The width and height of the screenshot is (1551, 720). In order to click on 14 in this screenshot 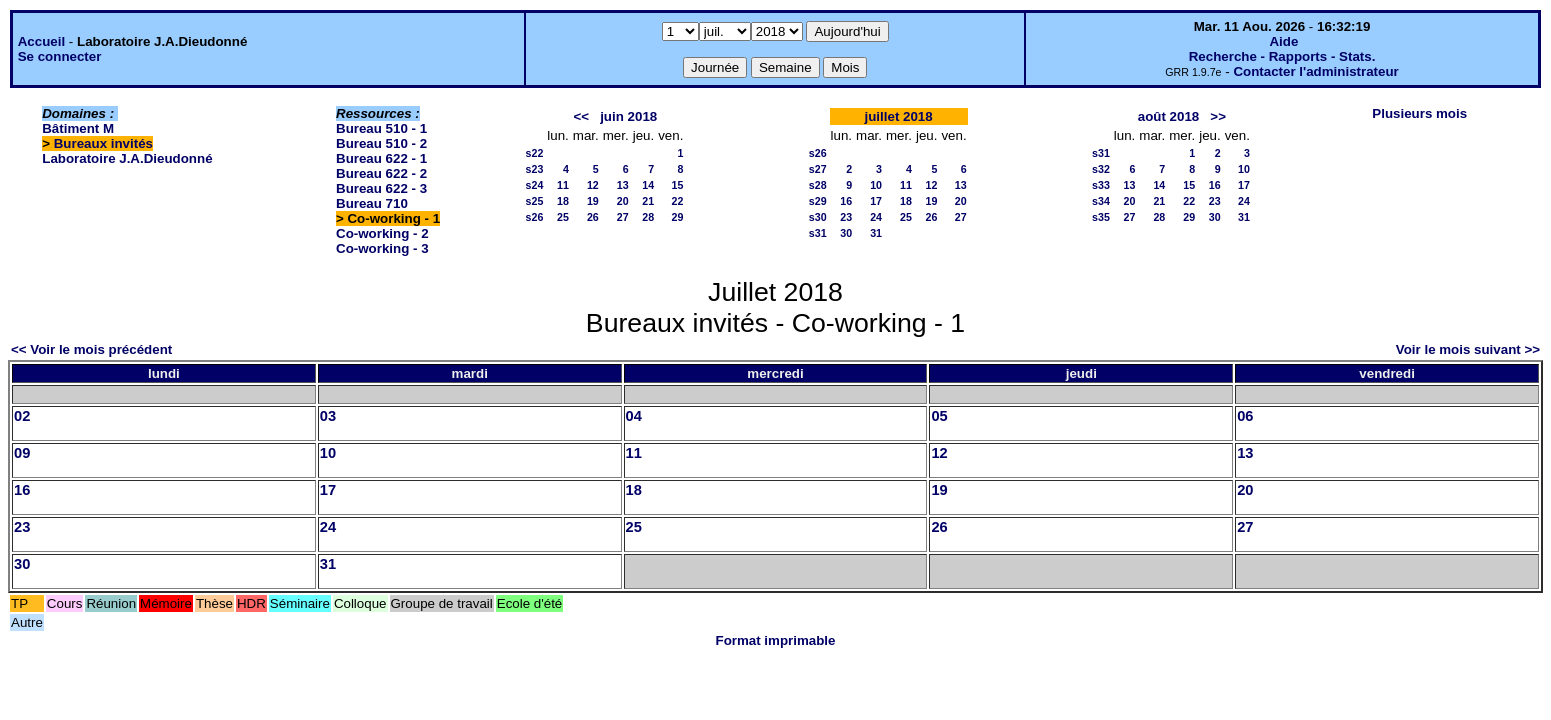, I will do `click(648, 185)`.